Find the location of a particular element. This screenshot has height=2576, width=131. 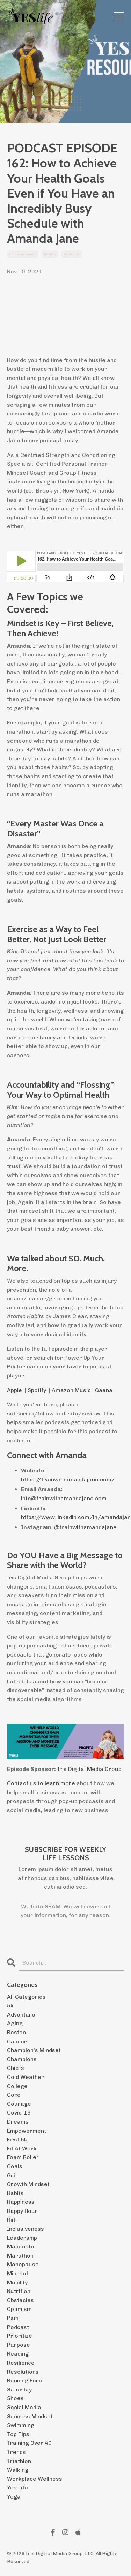

resilience is located at coordinates (21, 2362).